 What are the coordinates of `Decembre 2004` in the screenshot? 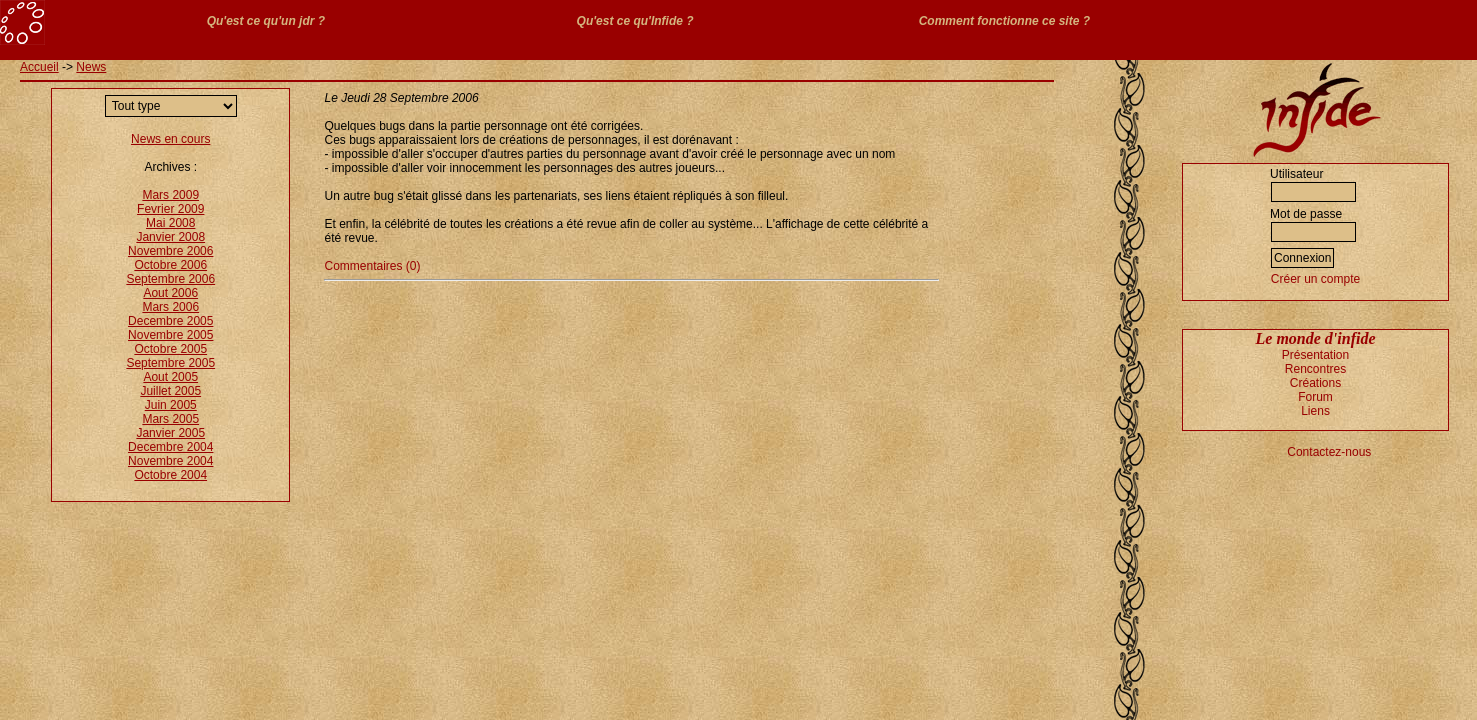 It's located at (170, 447).